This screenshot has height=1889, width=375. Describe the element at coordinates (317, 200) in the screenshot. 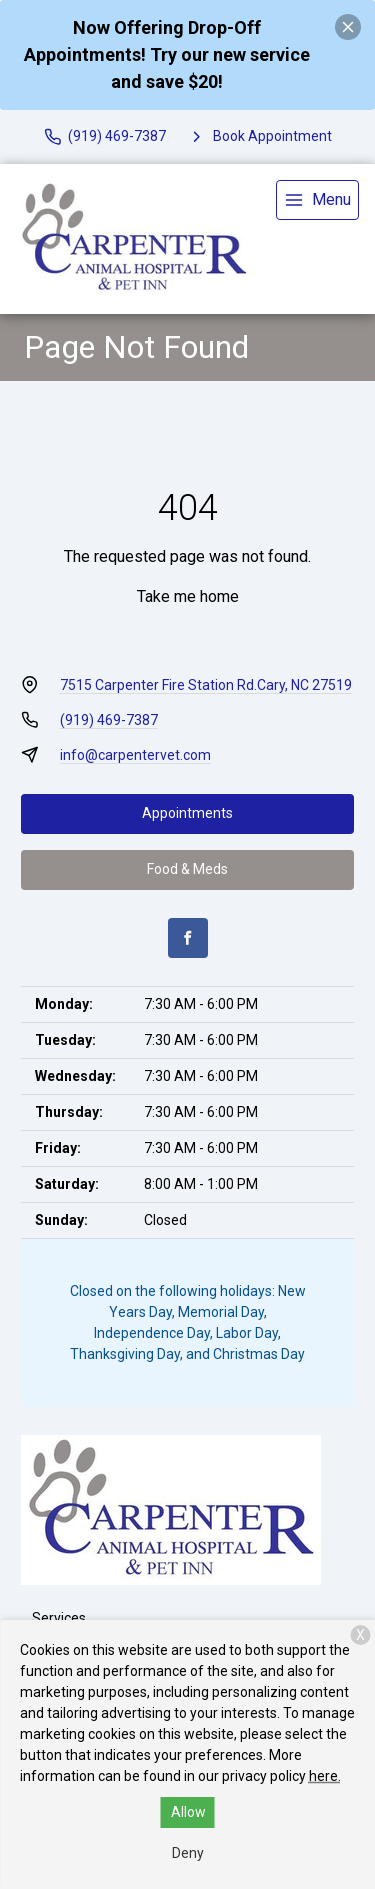

I see `[menu]` at that location.